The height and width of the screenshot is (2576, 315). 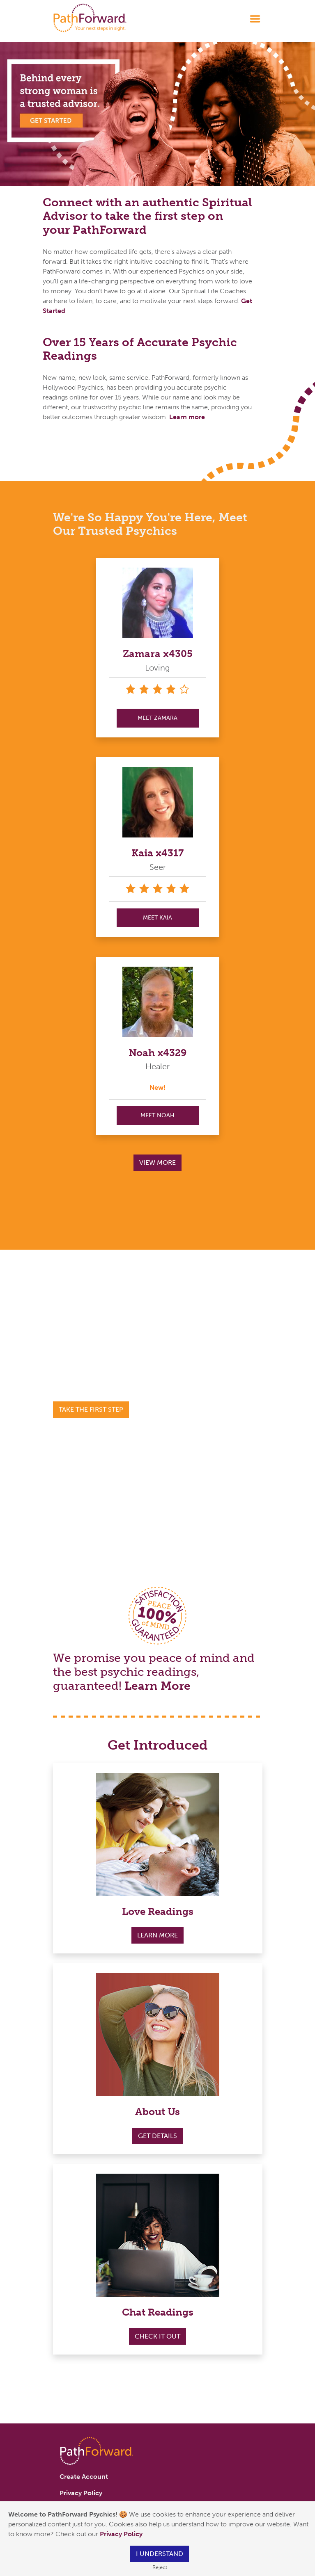 What do you see at coordinates (157, 1162) in the screenshot?
I see `View More` at bounding box center [157, 1162].